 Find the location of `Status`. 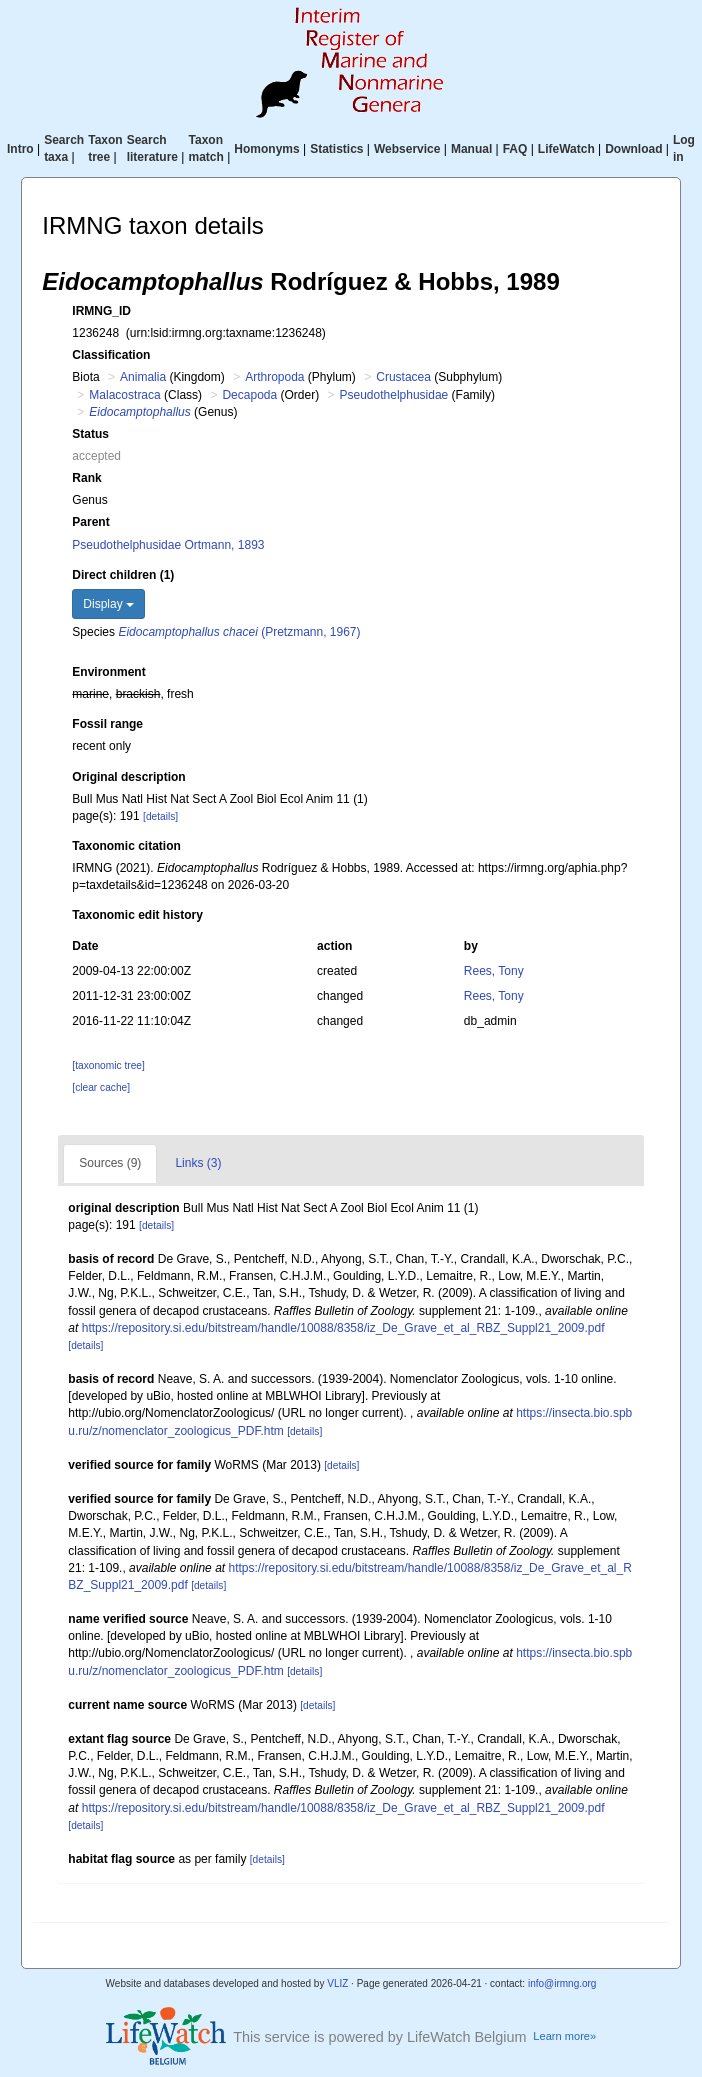

Status is located at coordinates (90, 434).